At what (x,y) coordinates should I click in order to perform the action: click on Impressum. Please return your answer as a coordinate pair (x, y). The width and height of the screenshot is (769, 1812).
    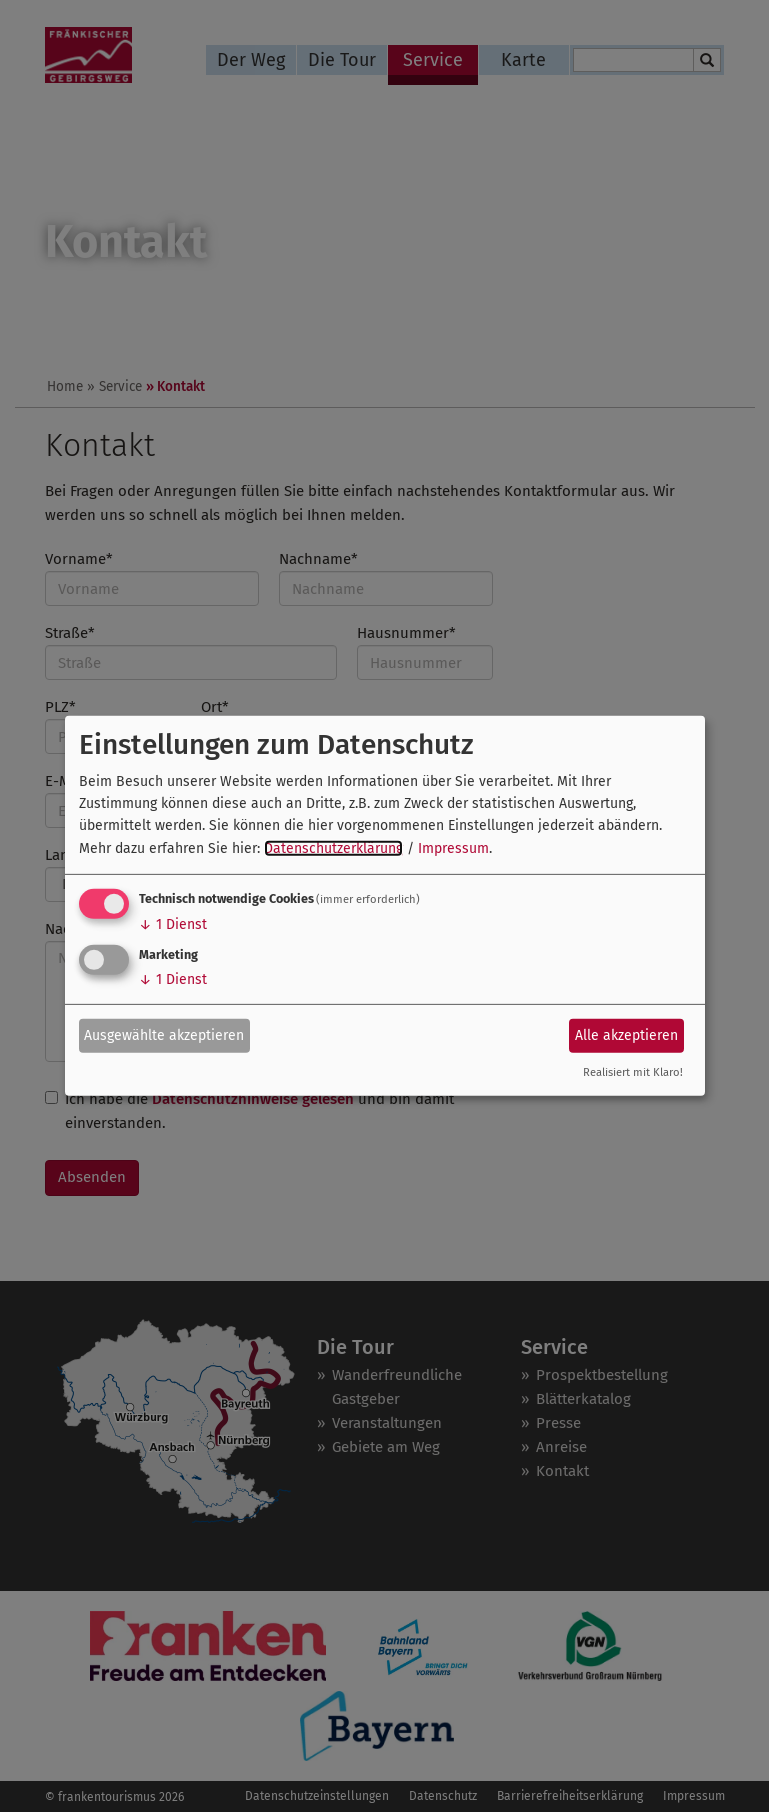
    Looking at the image, I should click on (453, 848).